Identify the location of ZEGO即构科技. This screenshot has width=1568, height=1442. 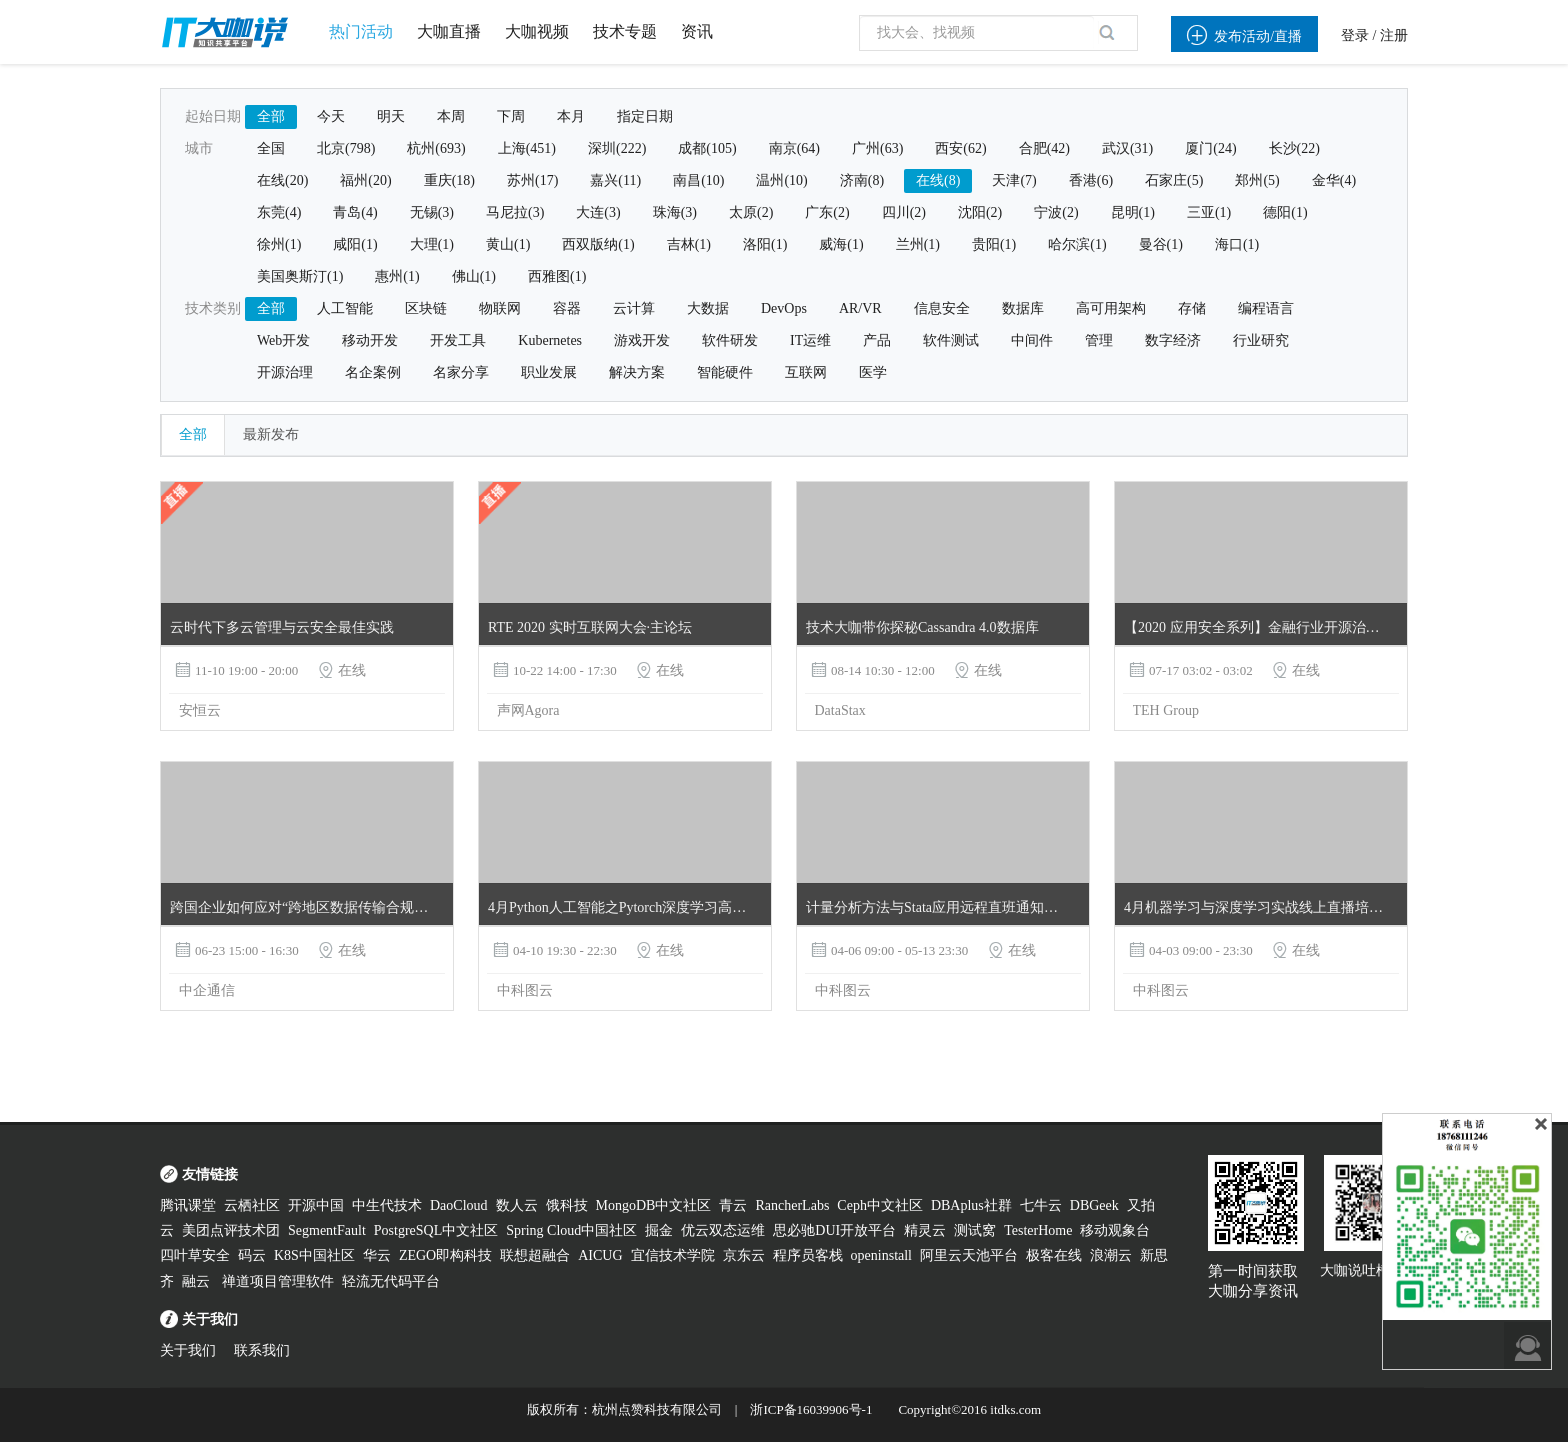
(445, 1255).